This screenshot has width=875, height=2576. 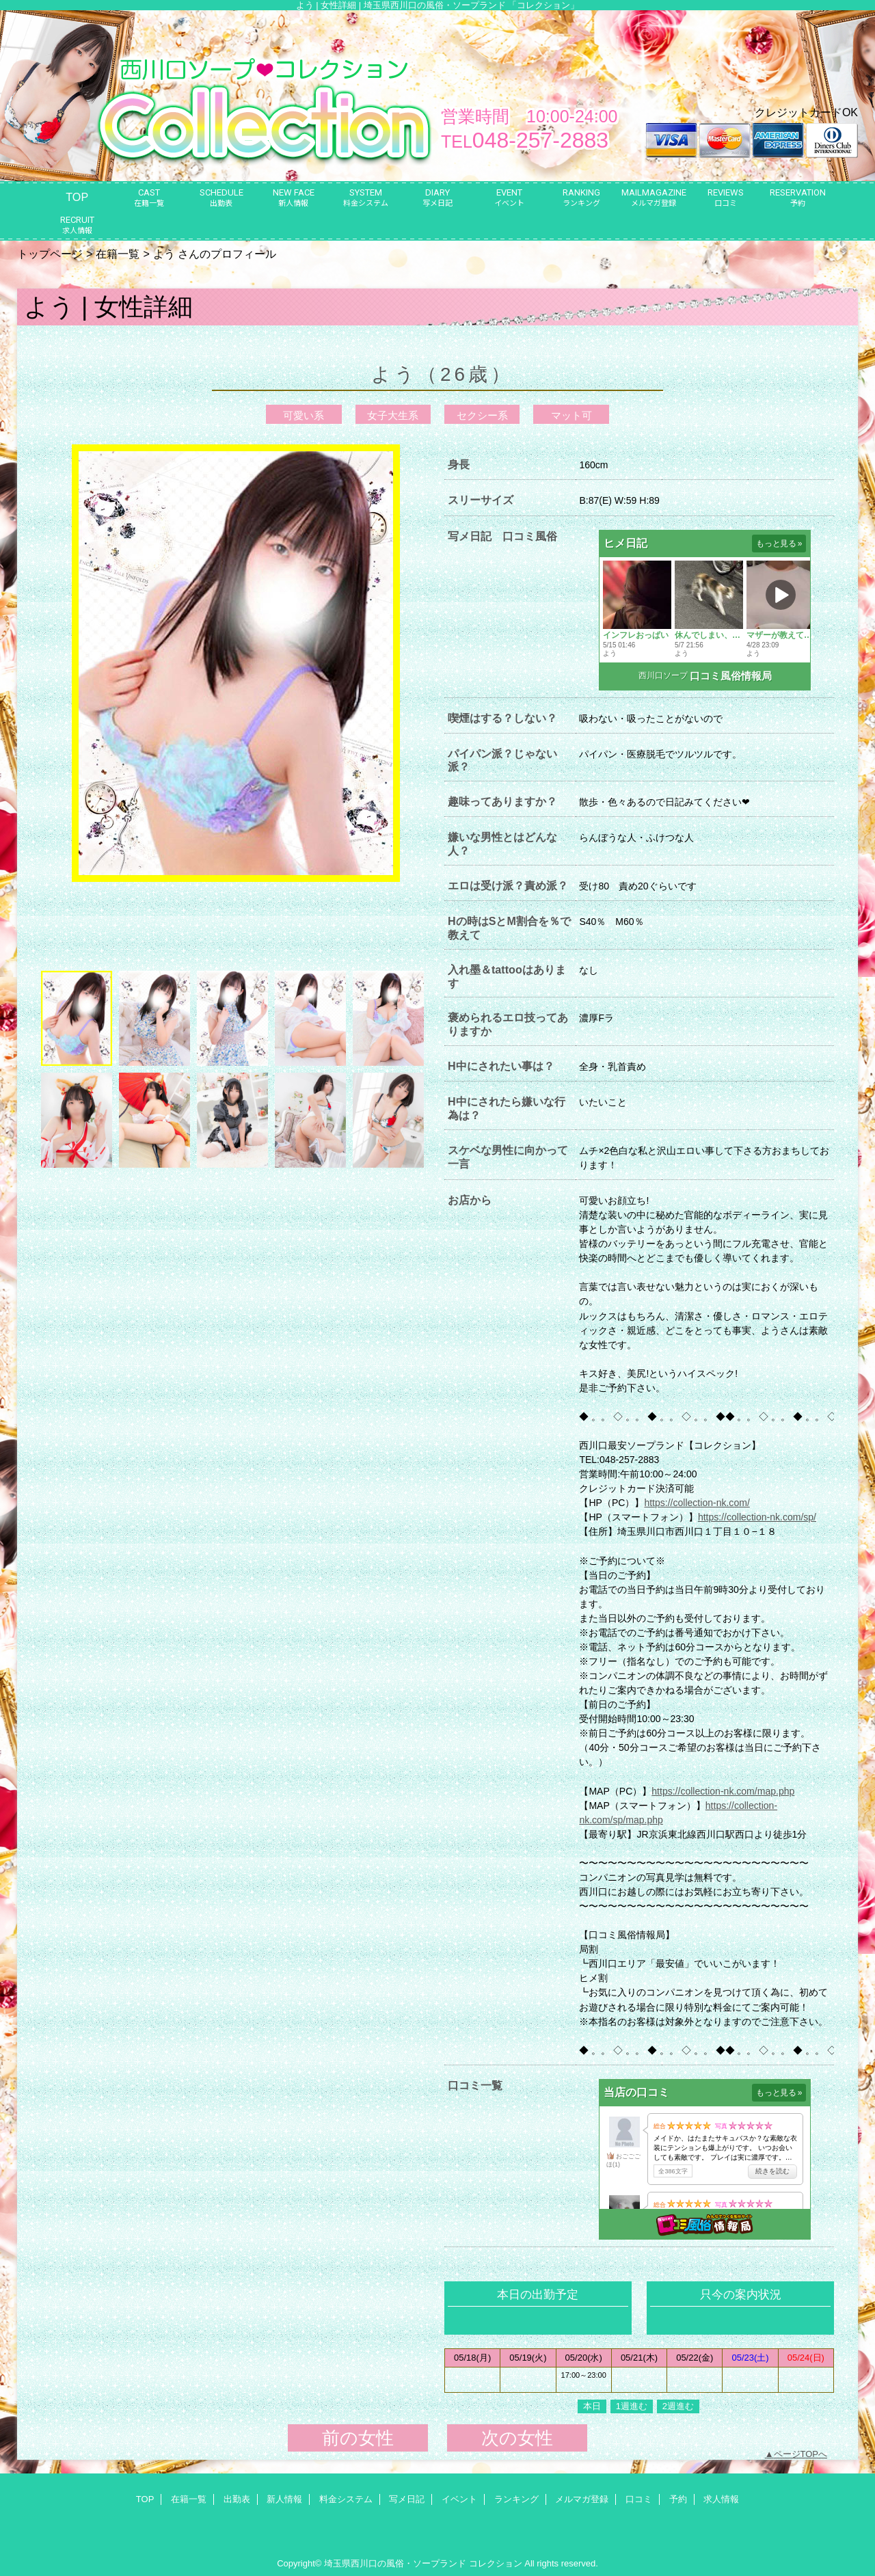 What do you see at coordinates (801, 2454) in the screenshot?
I see `ページTOPへ` at bounding box center [801, 2454].